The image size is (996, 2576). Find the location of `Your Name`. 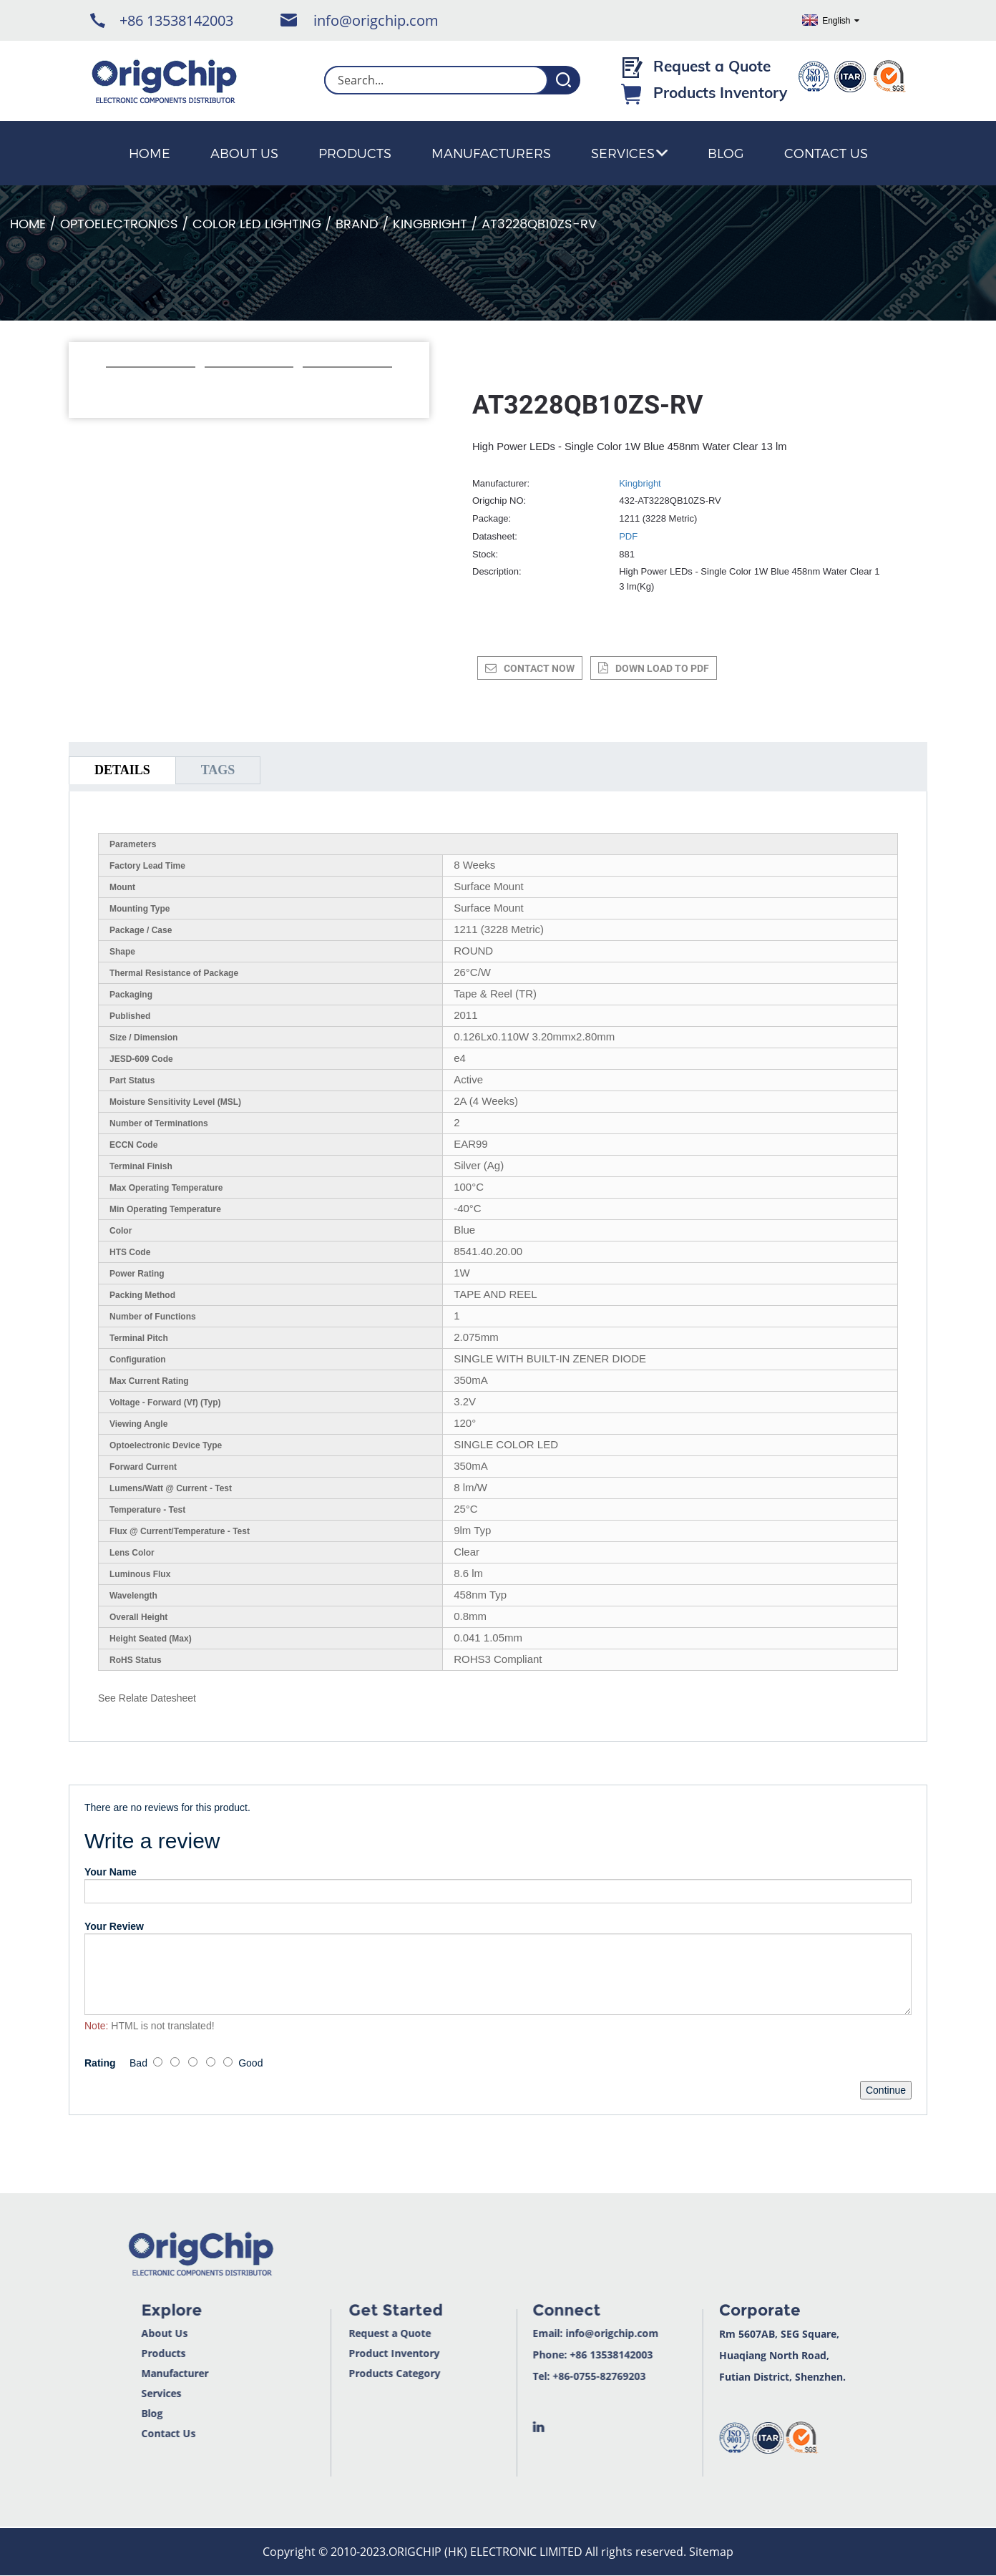

Your Name is located at coordinates (110, 1872).